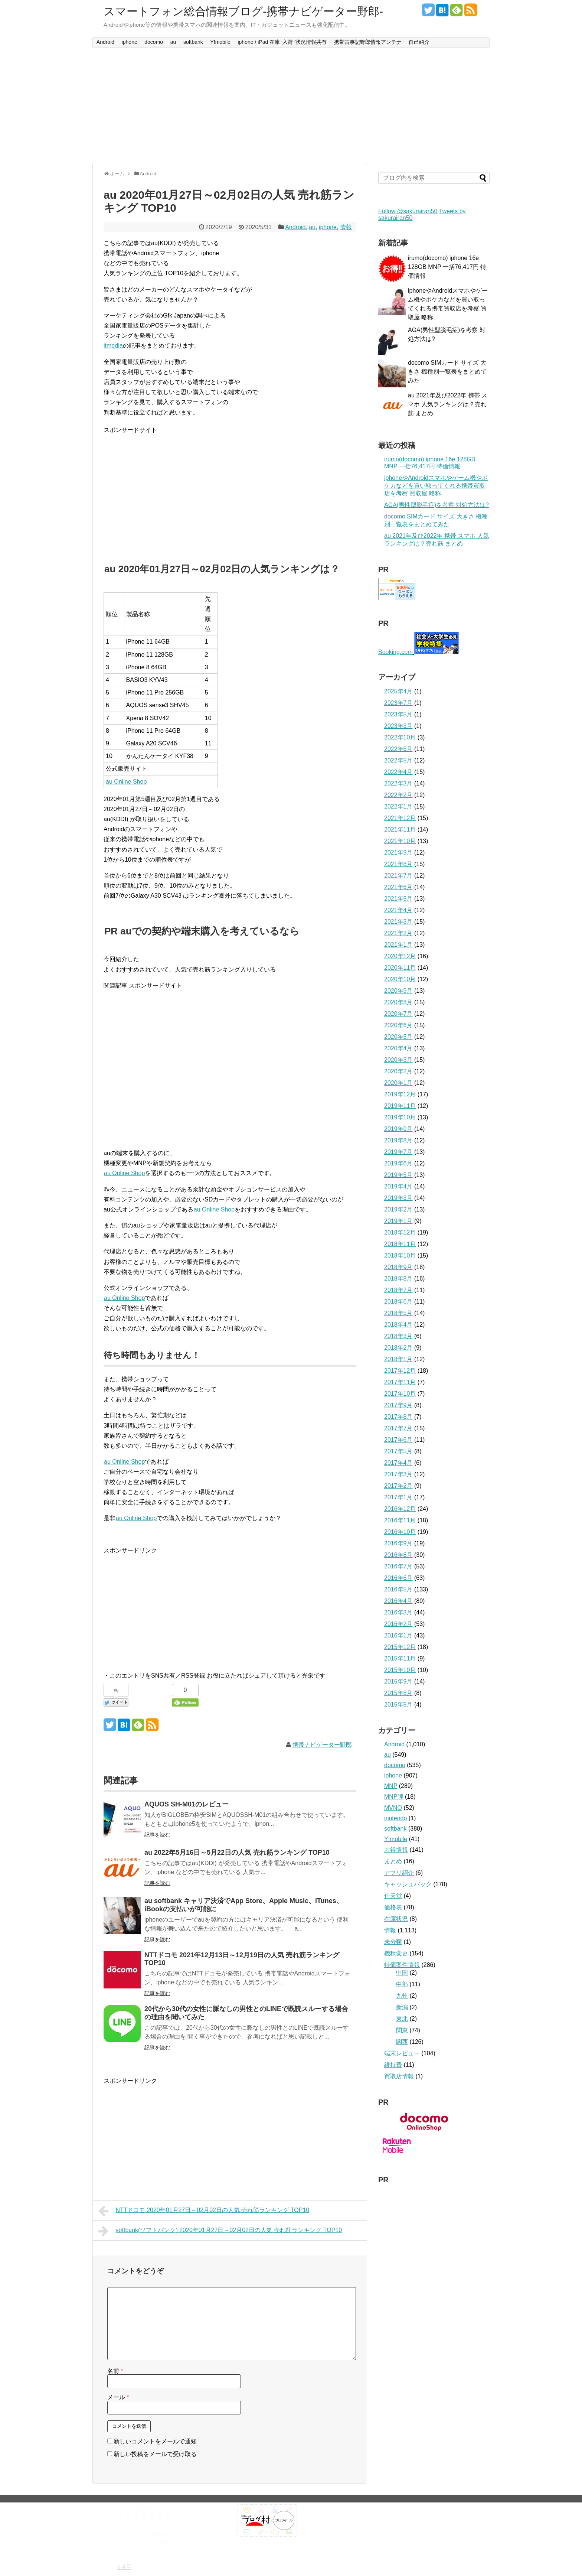 Image resolution: width=582 pixels, height=2576 pixels. I want to click on 2016年7月, so click(398, 1566).